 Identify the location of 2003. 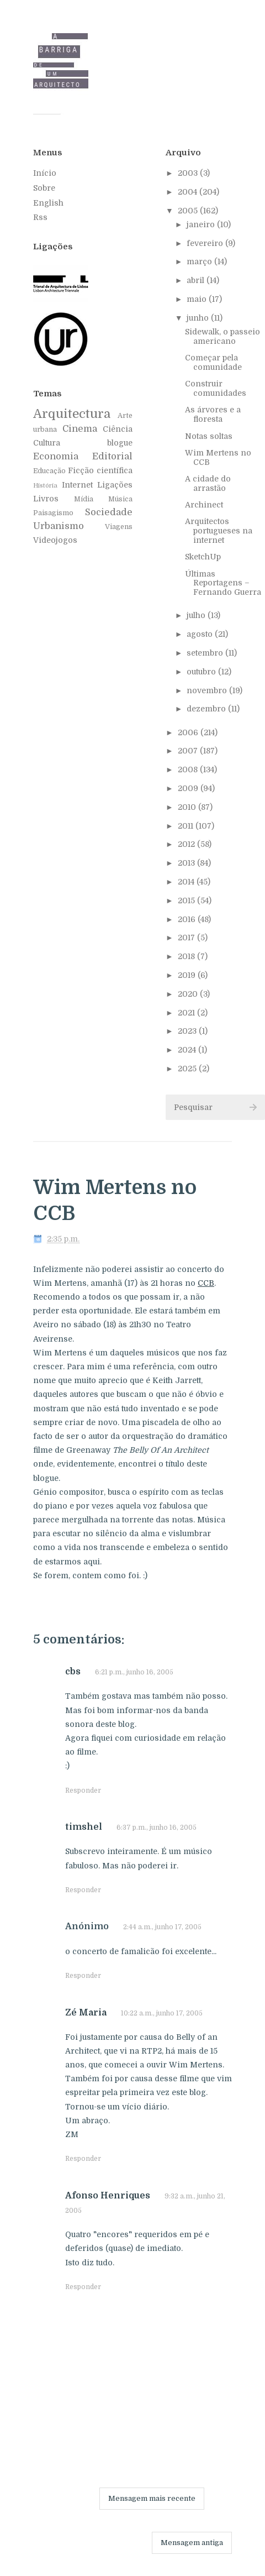
(189, 173).